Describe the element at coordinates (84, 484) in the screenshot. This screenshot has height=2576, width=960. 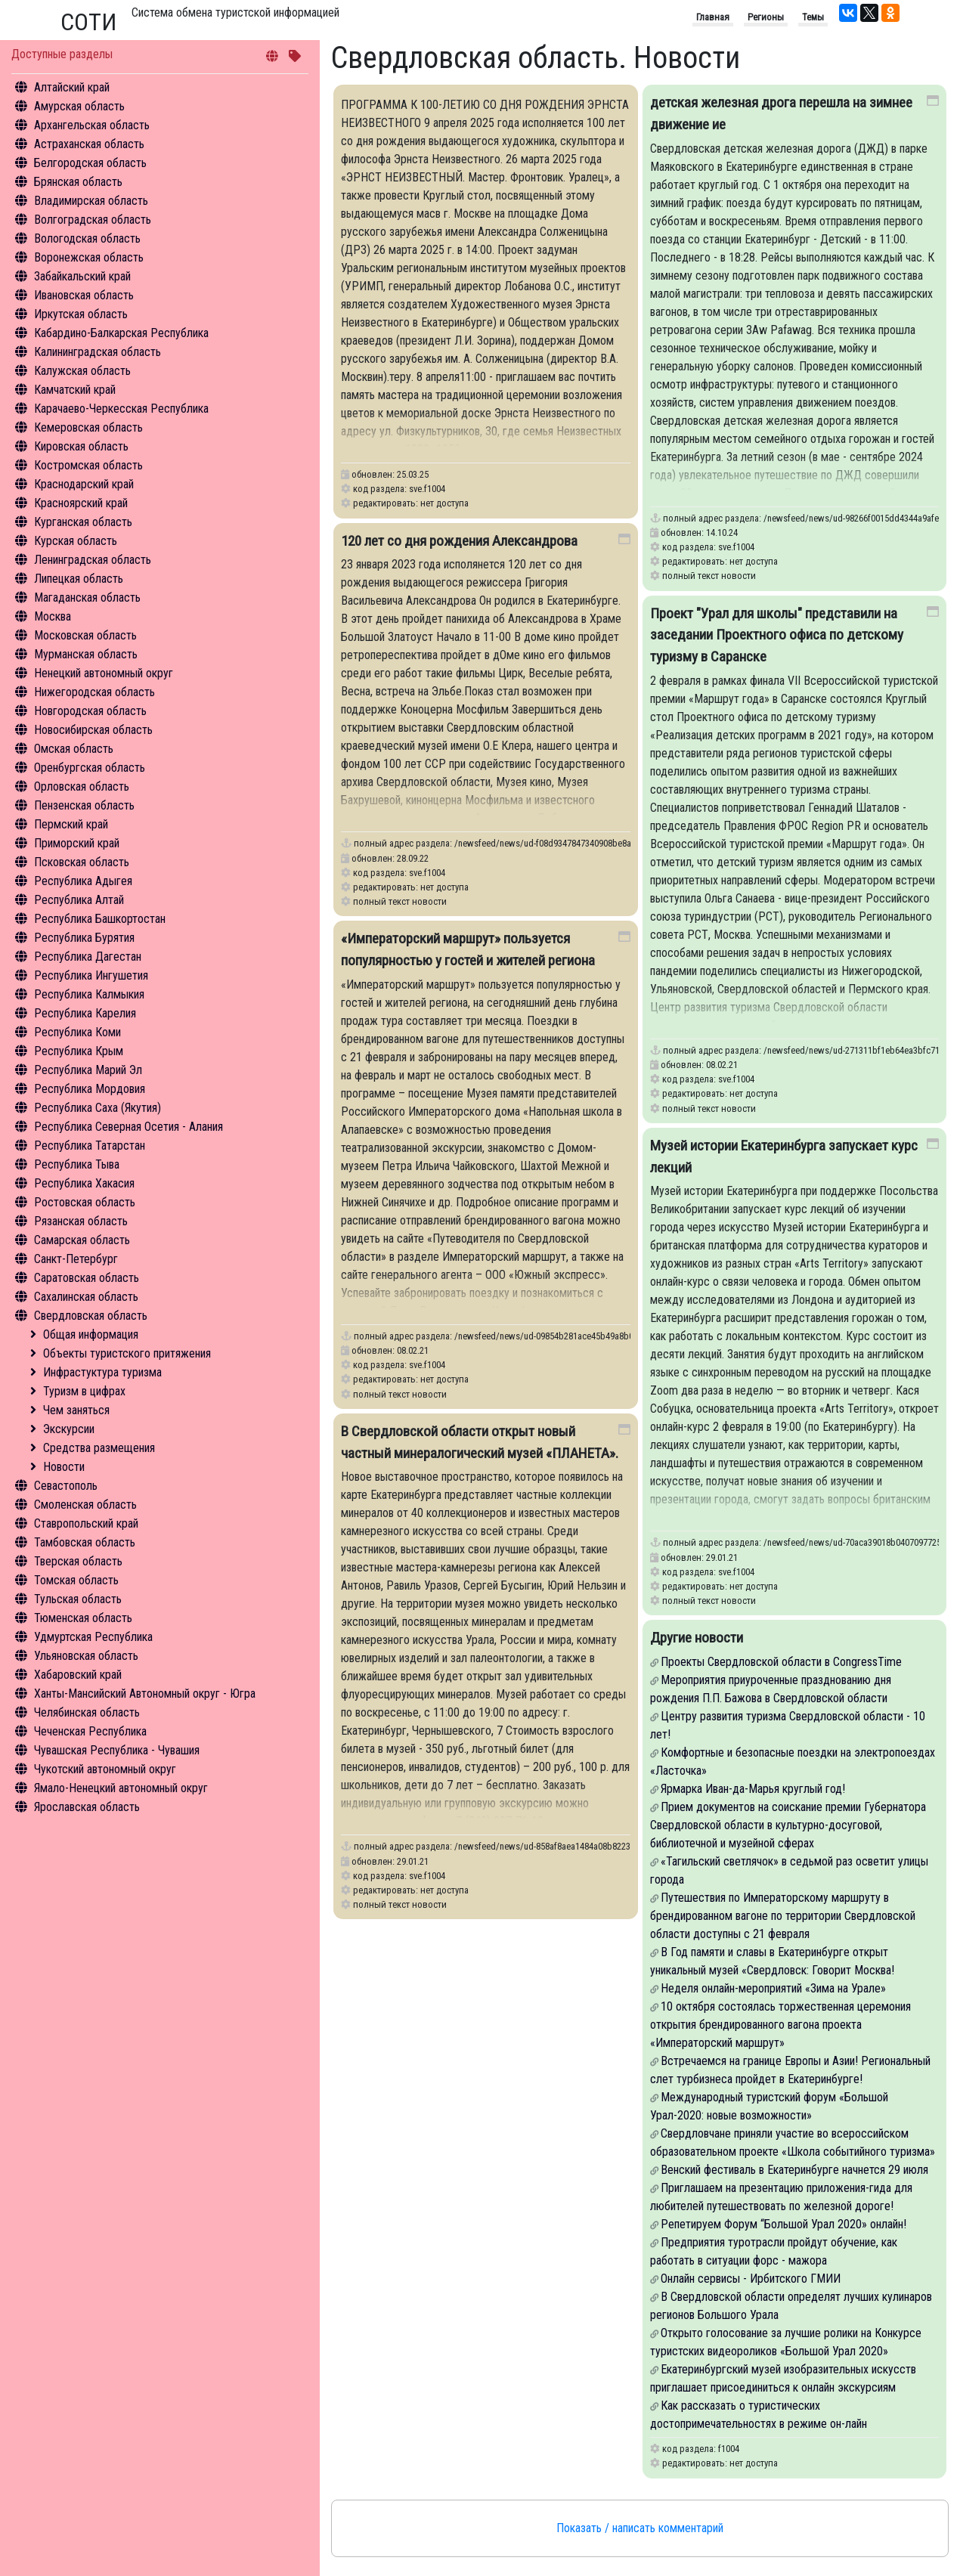
I see `Краснодарский край` at that location.